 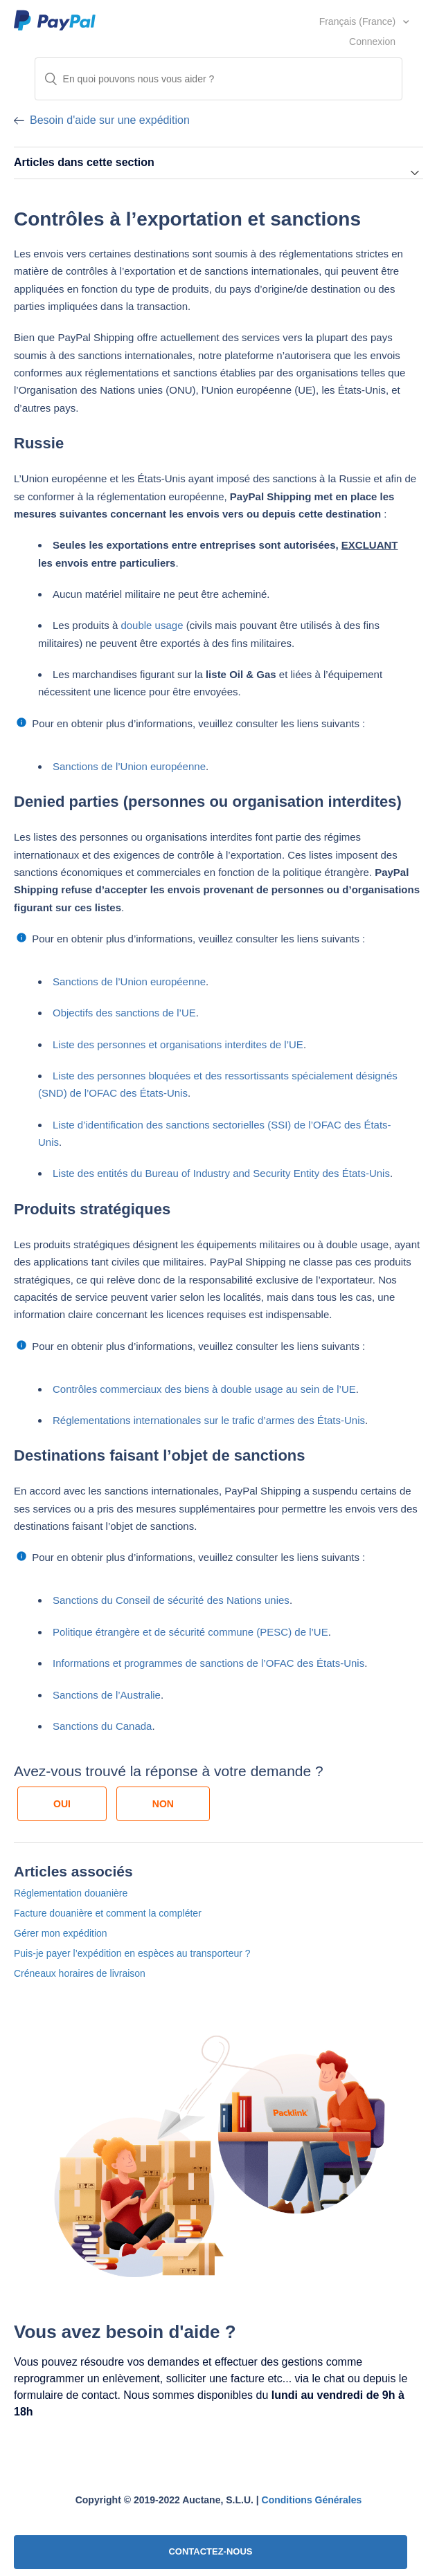 I want to click on Sanctions du Conseil de sécurité des Nations unies, so click(x=171, y=1600).